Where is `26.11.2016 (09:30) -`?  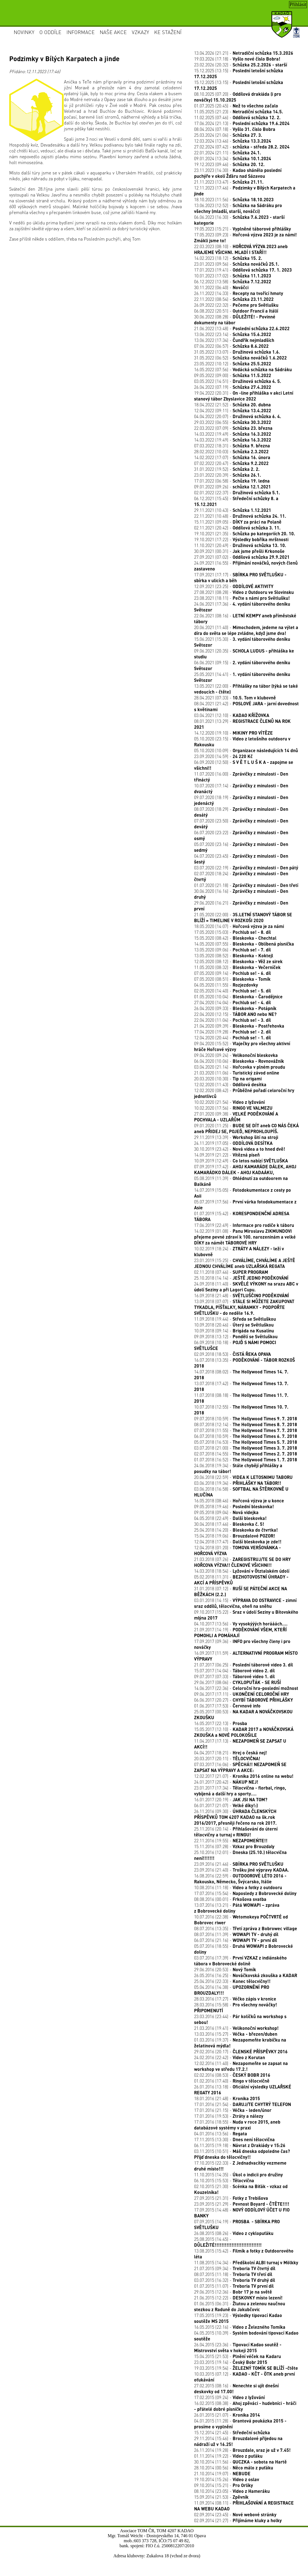
26.11.2016 (09:30) - is located at coordinates (235, 1817).